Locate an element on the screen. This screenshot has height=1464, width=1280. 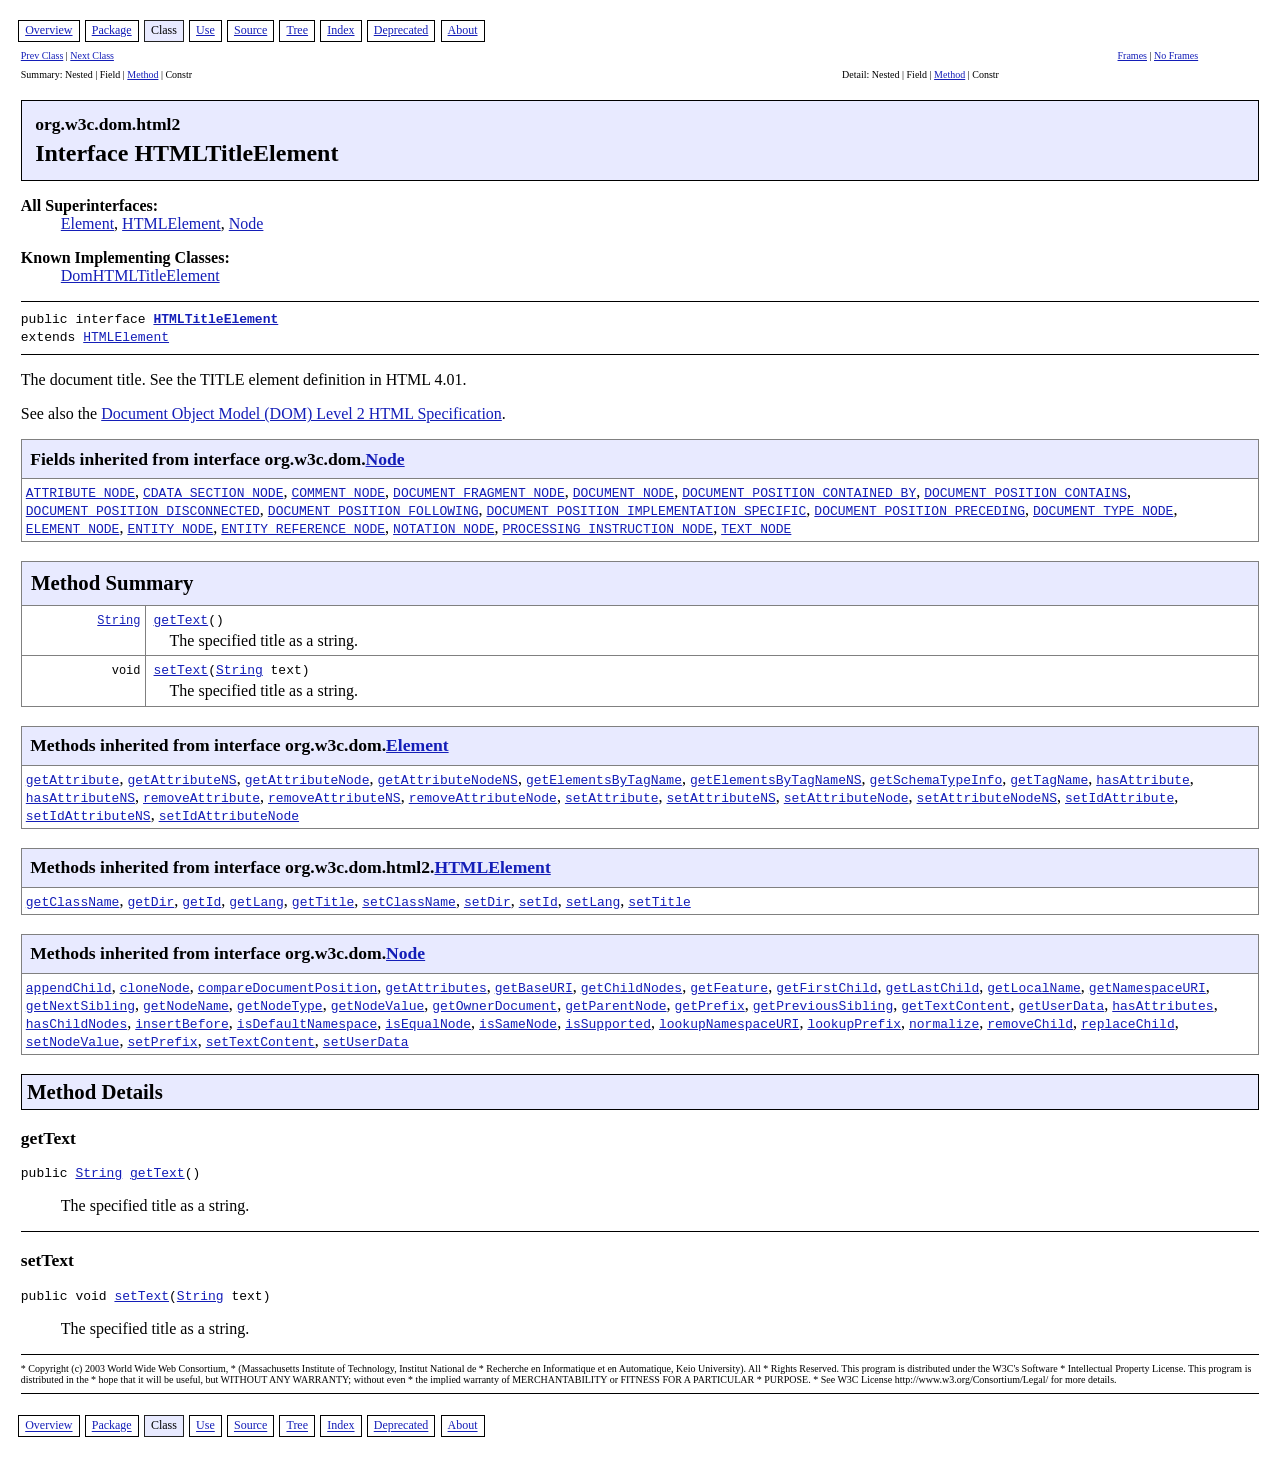
No Frames is located at coordinates (1176, 55).